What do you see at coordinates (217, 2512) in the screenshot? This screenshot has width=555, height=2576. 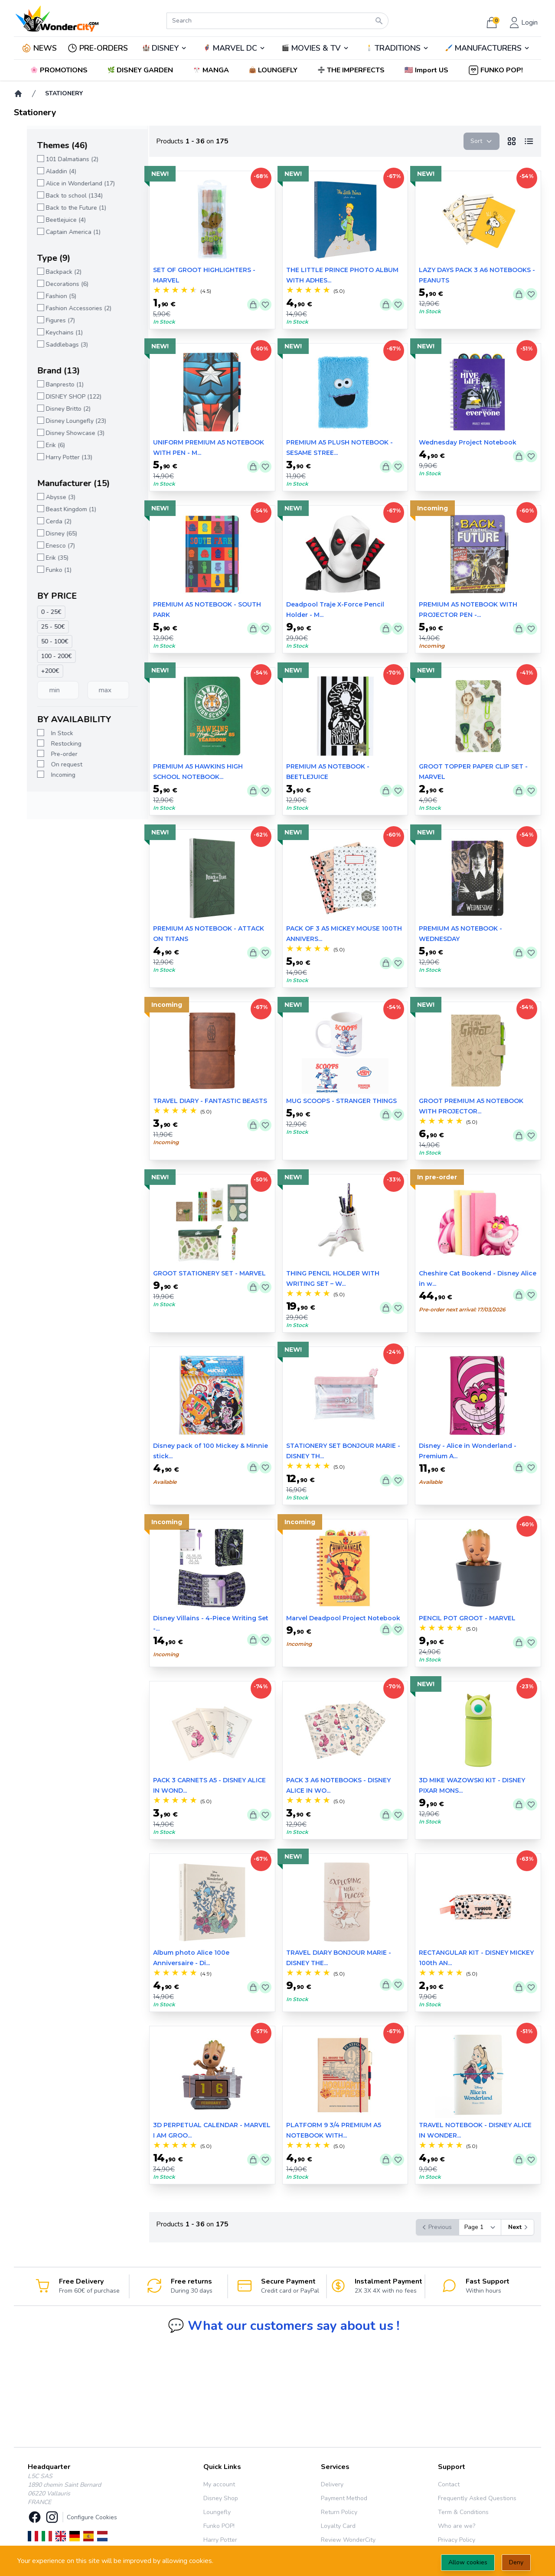 I see `Loungefly` at bounding box center [217, 2512].